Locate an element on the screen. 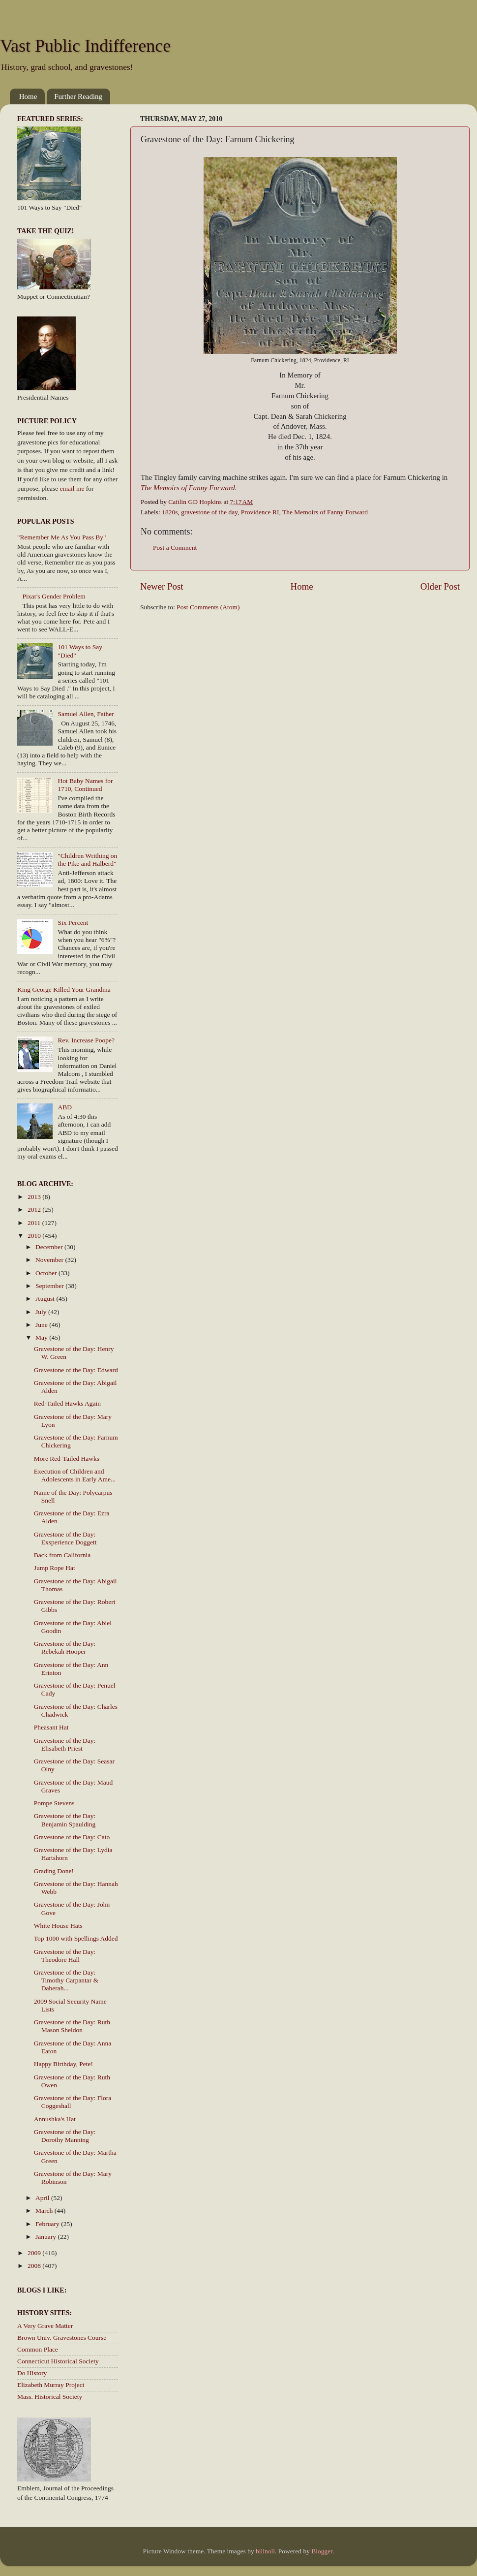 The width and height of the screenshot is (477, 2576). Providence RI is located at coordinates (260, 512).